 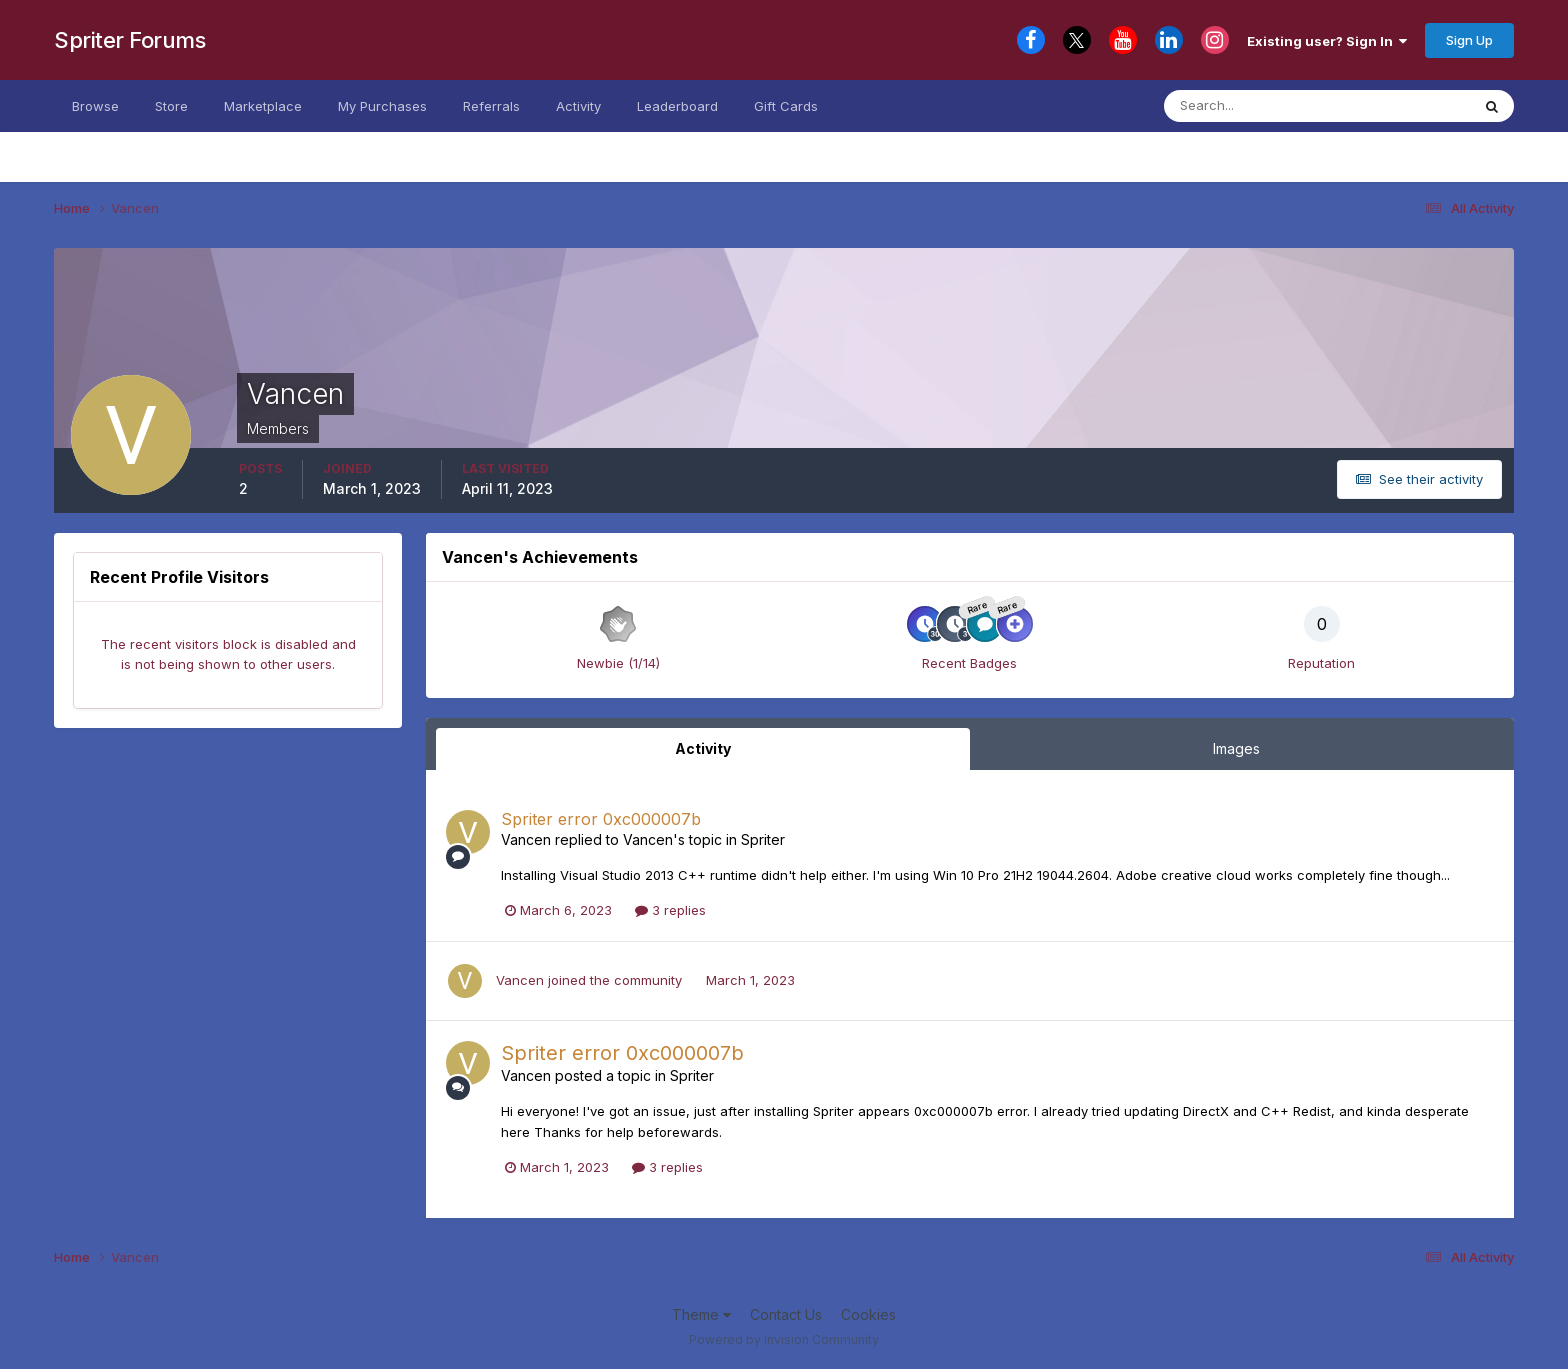 What do you see at coordinates (670, 910) in the screenshot?
I see `3 replies` at bounding box center [670, 910].